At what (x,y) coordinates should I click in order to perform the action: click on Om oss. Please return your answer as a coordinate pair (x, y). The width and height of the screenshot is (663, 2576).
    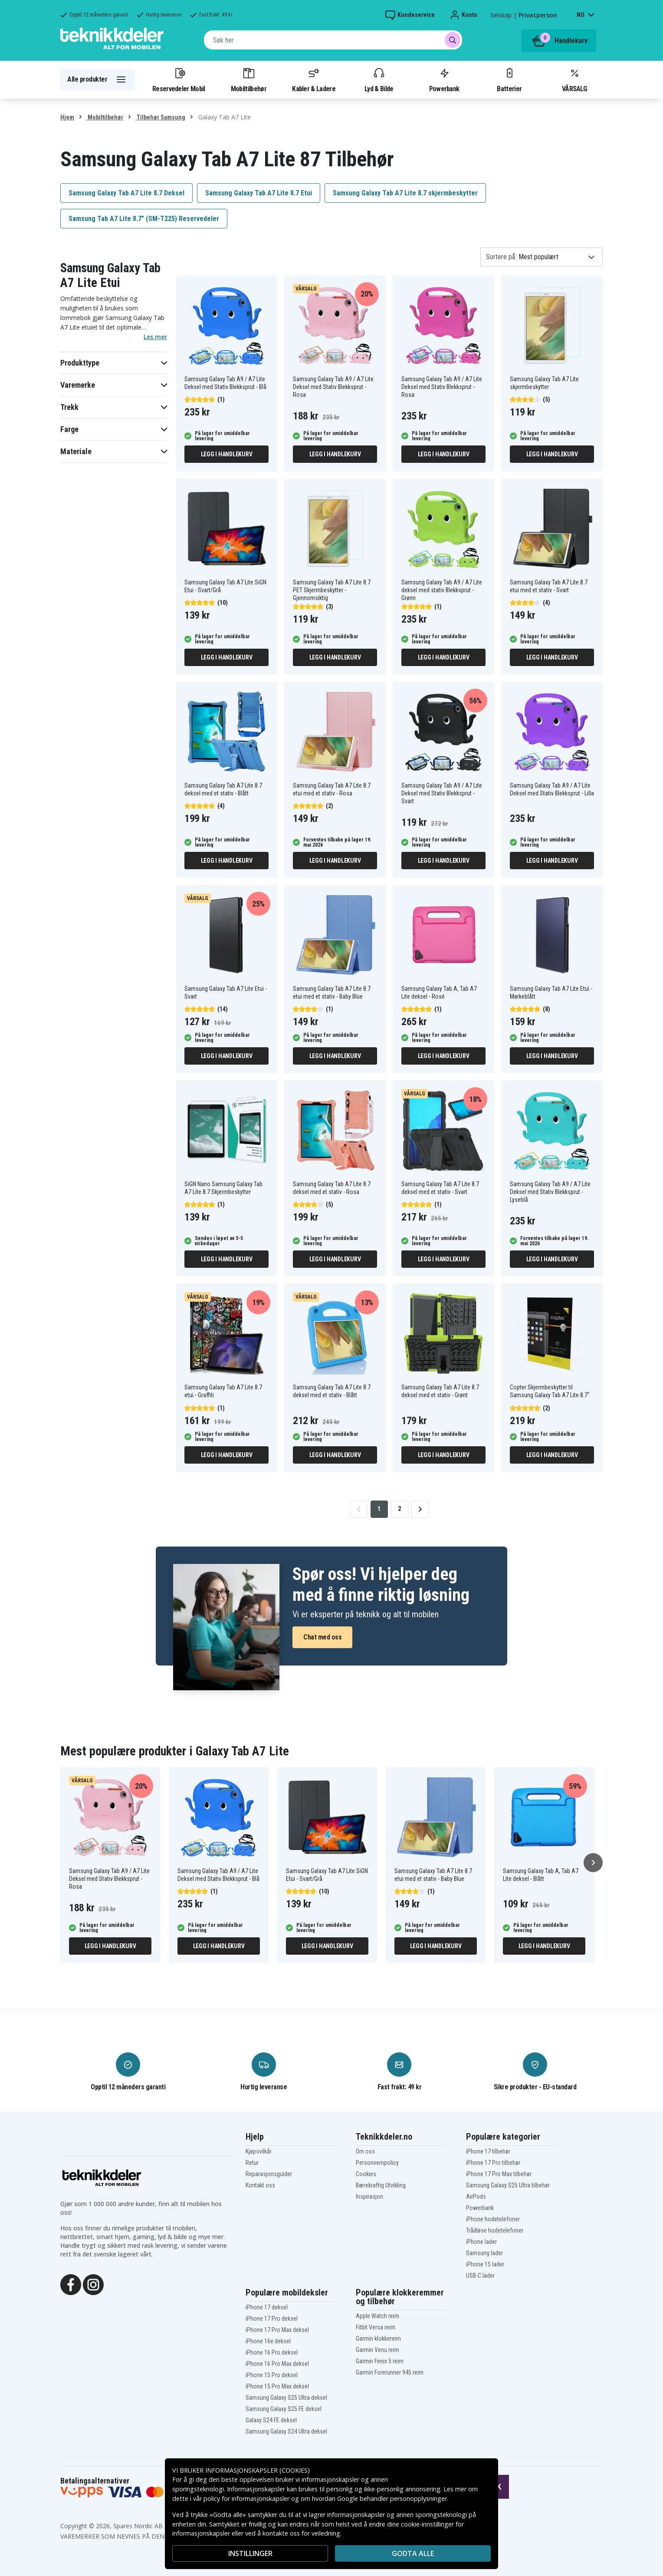
    Looking at the image, I should click on (365, 2151).